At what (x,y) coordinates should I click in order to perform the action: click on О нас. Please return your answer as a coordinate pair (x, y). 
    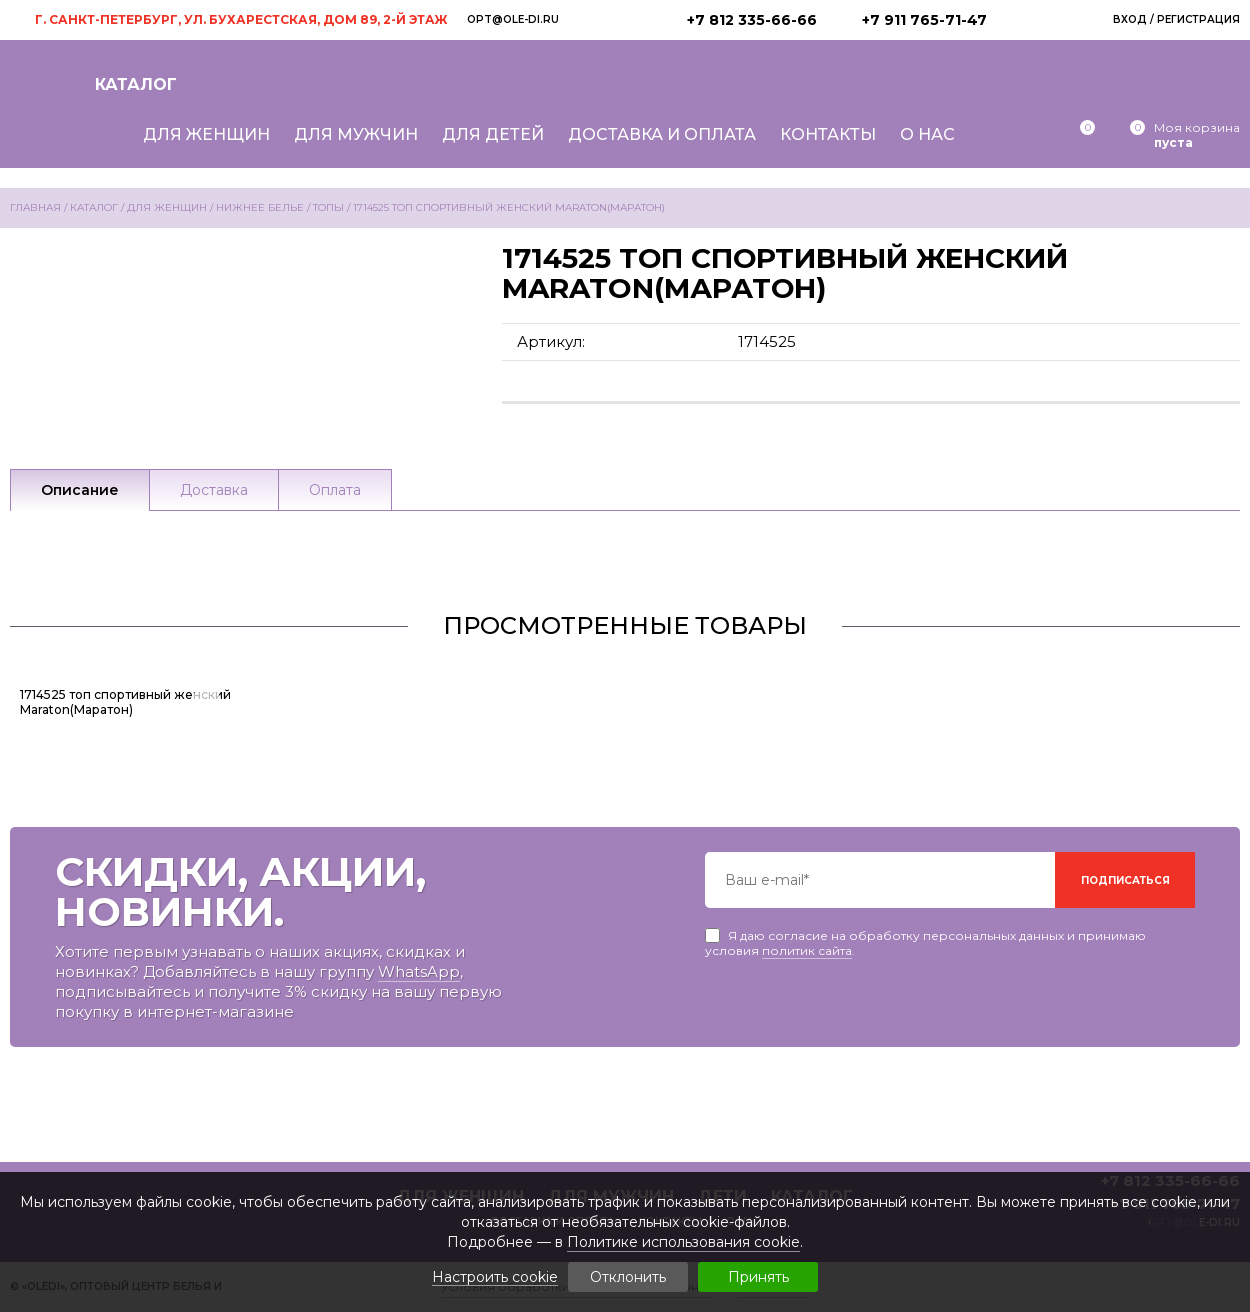
    Looking at the image, I should click on (927, 134).